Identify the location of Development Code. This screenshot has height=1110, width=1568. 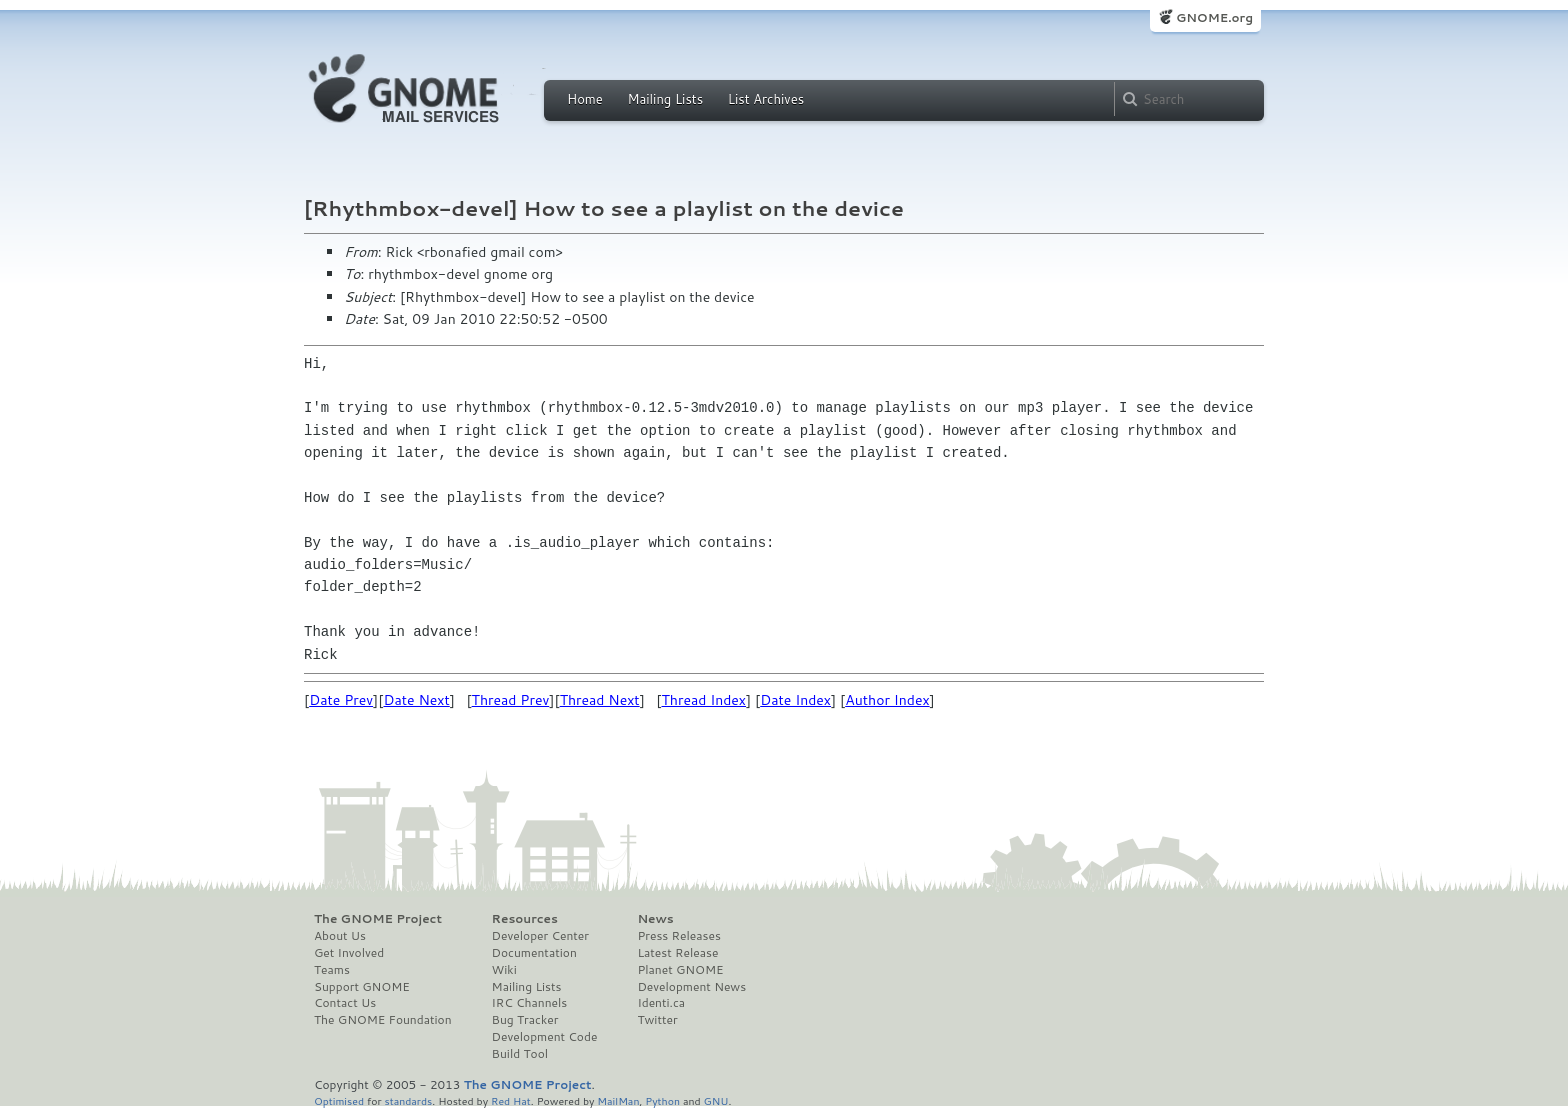
(545, 1037).